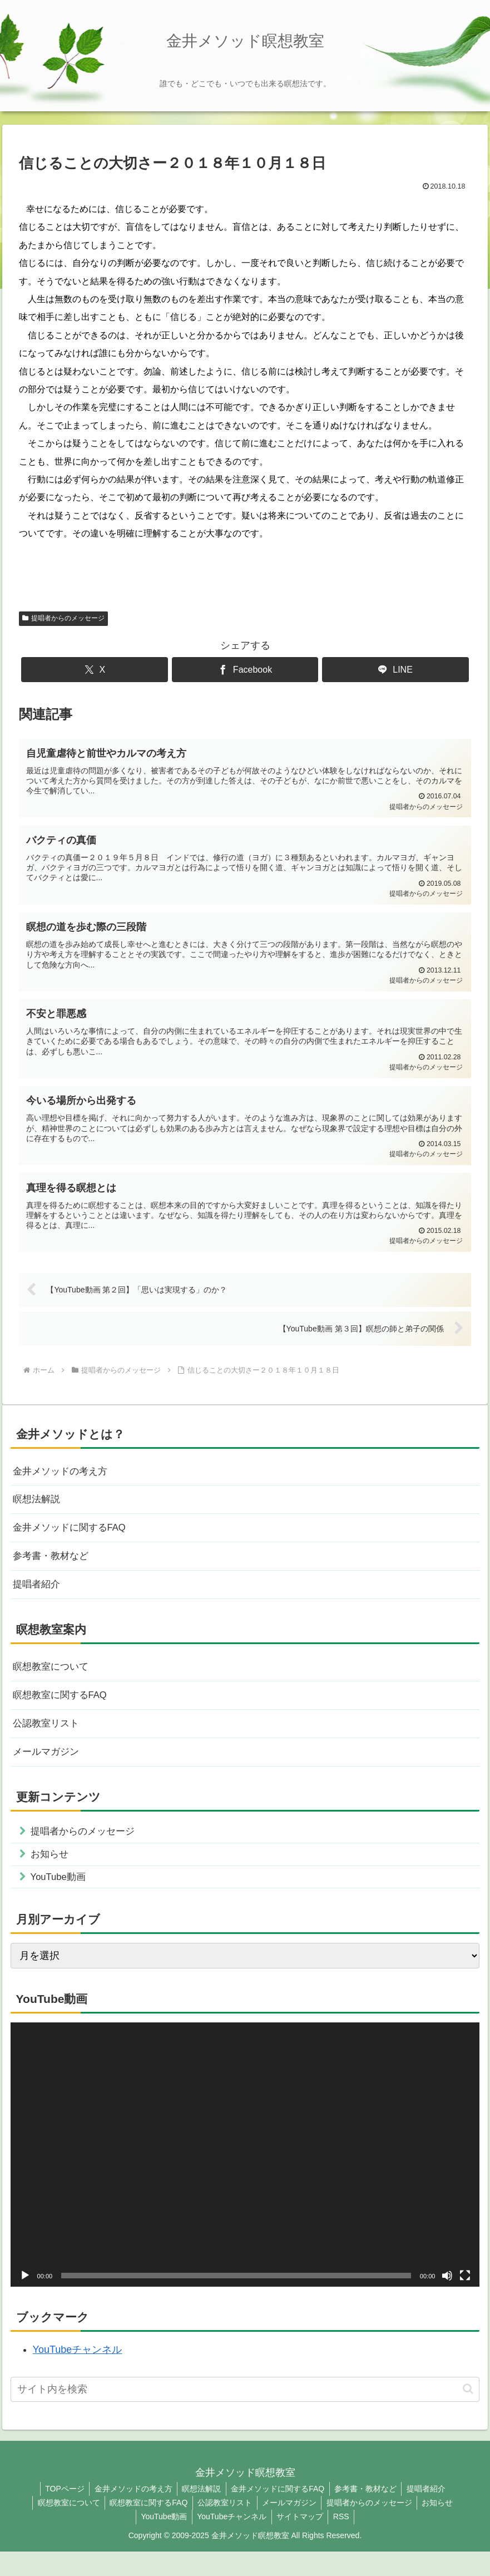 The image size is (490, 2576). Describe the element at coordinates (53, 1568) in the screenshot. I see `参考書・教材など` at that location.